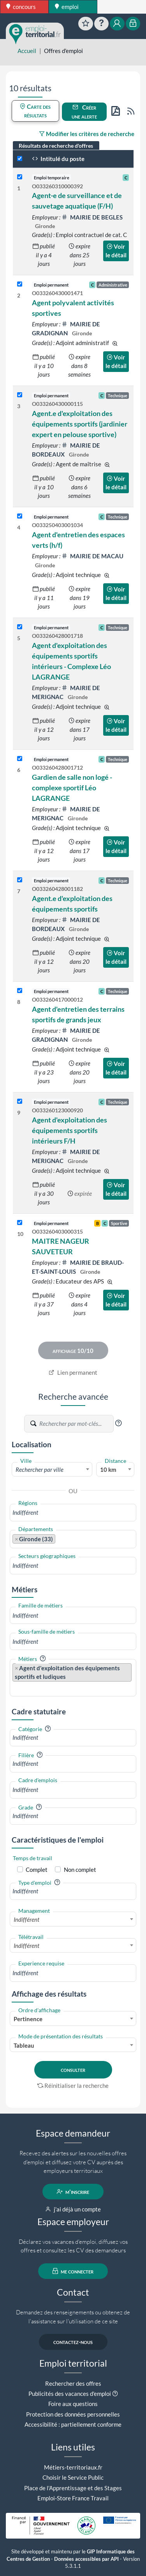 The image size is (146, 2576). I want to click on Voir le détail, so click(116, 251).